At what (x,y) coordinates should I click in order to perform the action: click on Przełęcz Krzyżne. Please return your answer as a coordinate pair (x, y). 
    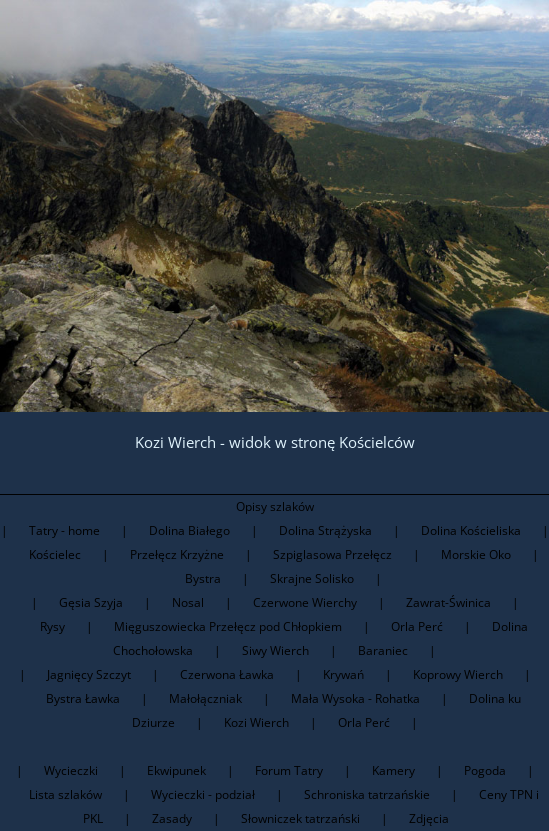
    Looking at the image, I should click on (177, 554).